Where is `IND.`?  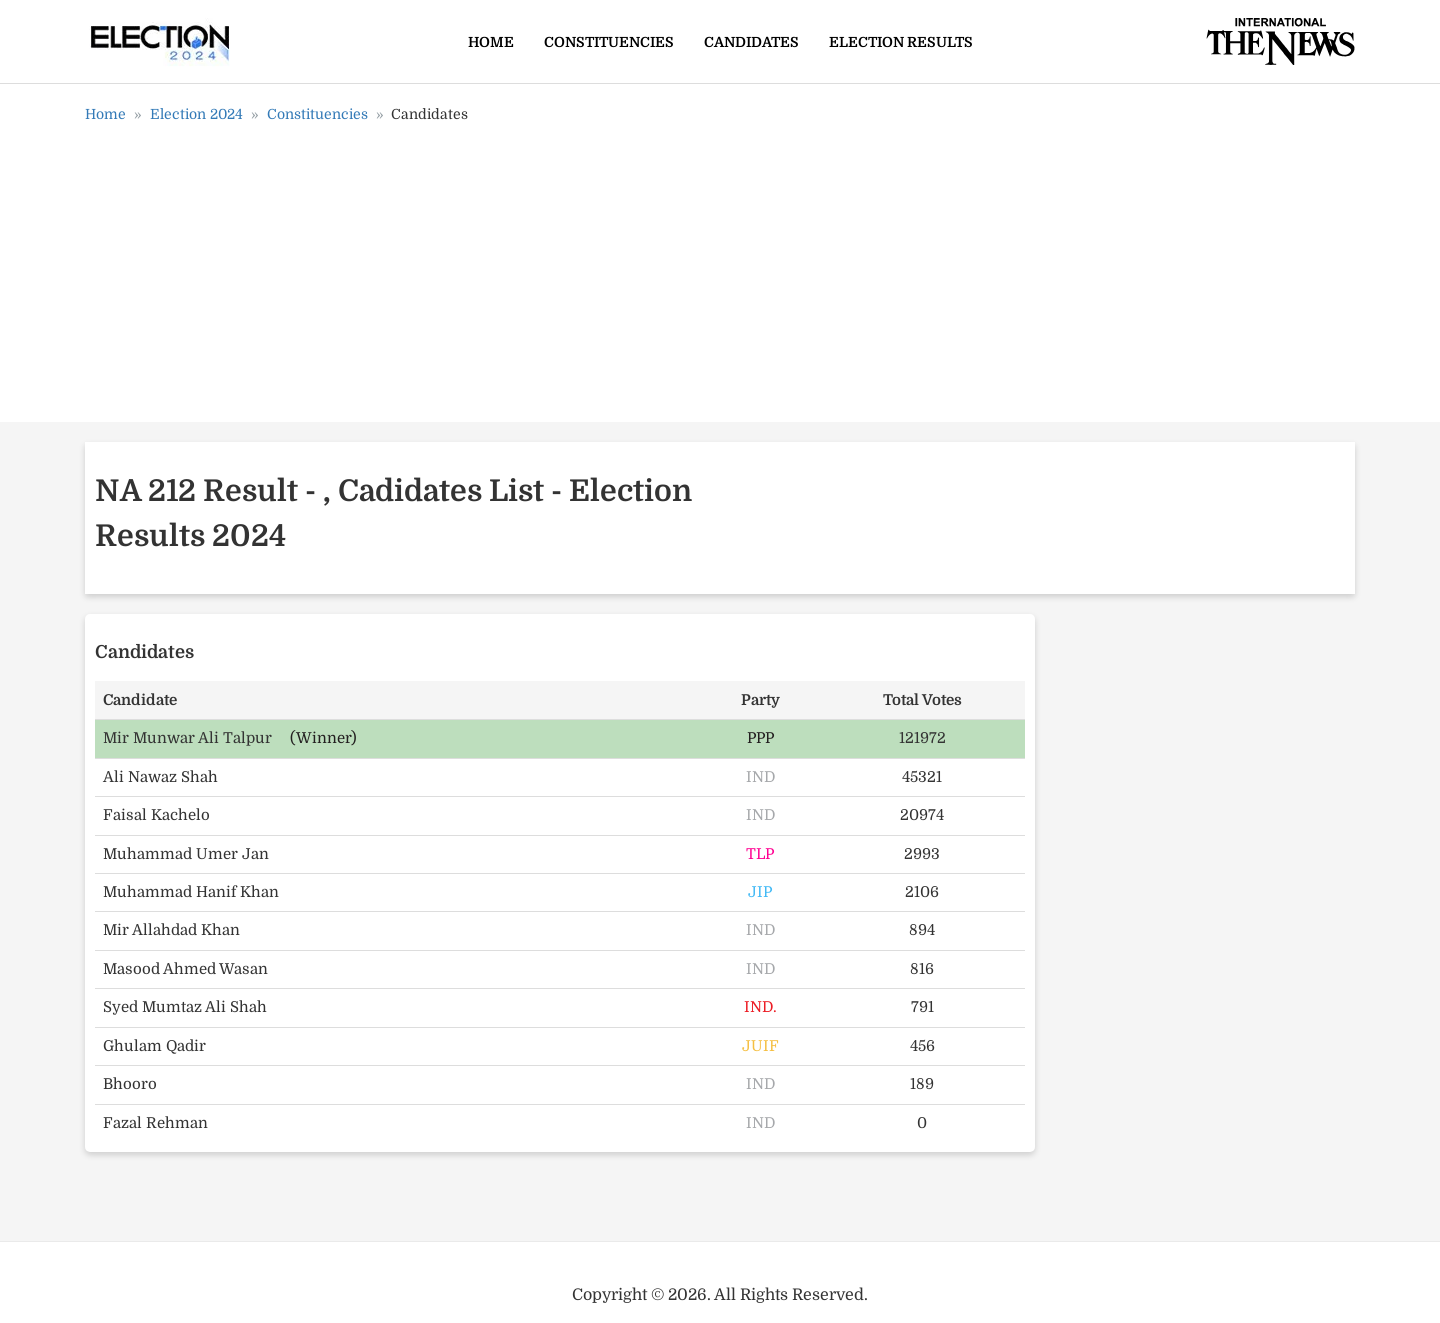
IND. is located at coordinates (760, 1007).